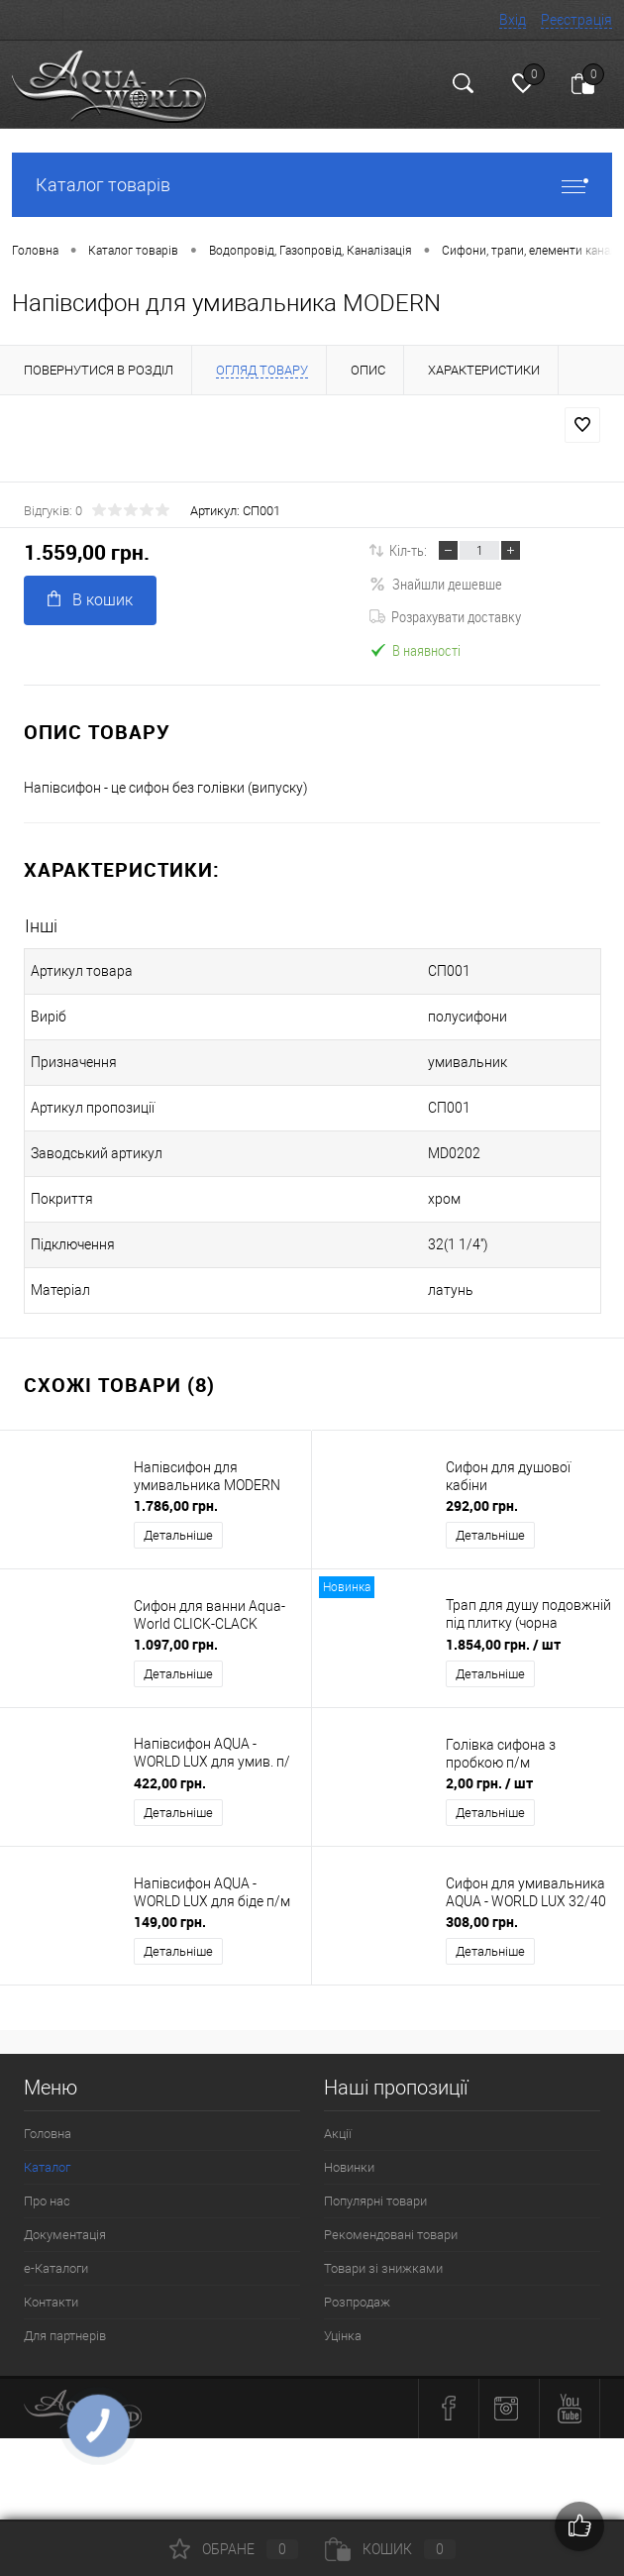  What do you see at coordinates (47, 2167) in the screenshot?
I see `Каталог` at bounding box center [47, 2167].